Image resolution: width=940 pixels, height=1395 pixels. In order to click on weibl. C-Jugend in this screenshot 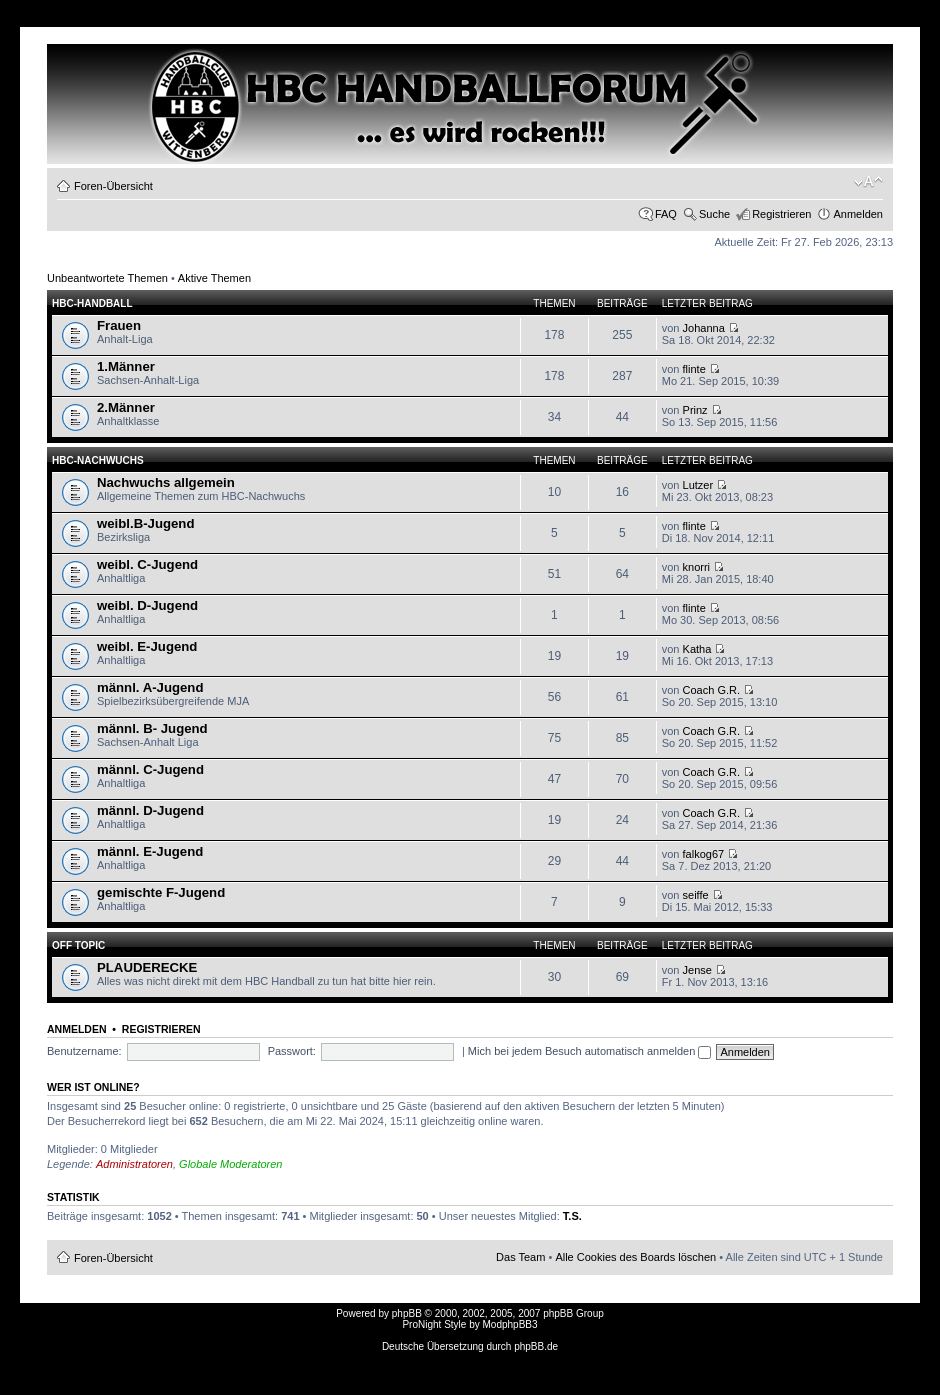, I will do `click(147, 564)`.